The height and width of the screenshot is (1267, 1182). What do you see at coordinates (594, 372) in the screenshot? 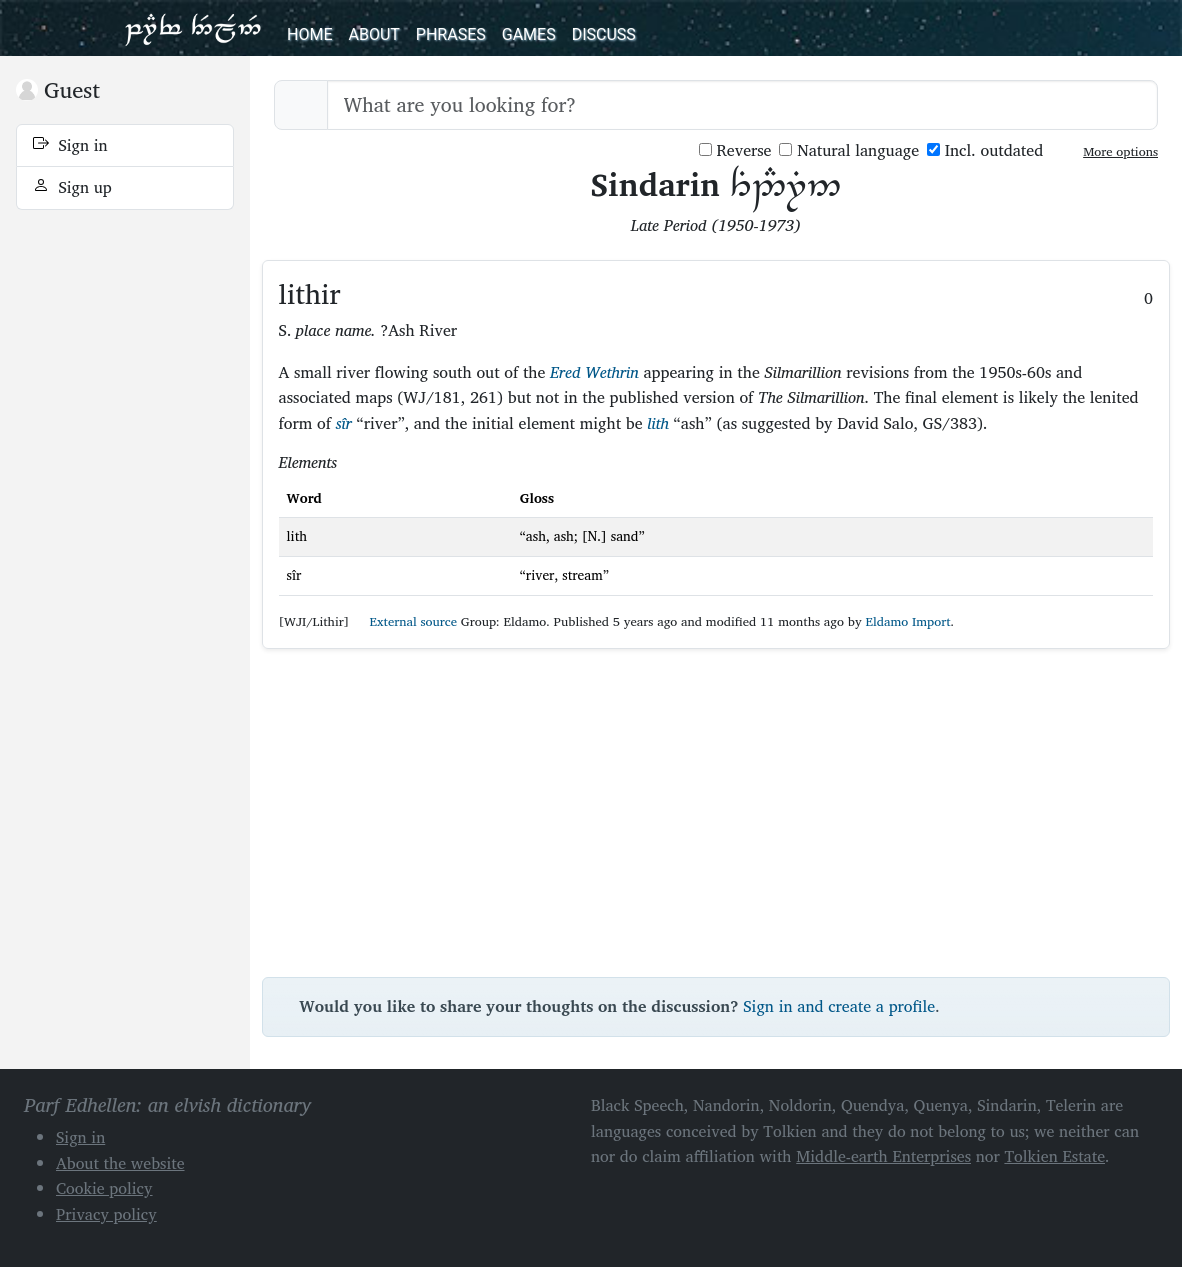
I see `Ered Wethrin` at bounding box center [594, 372].